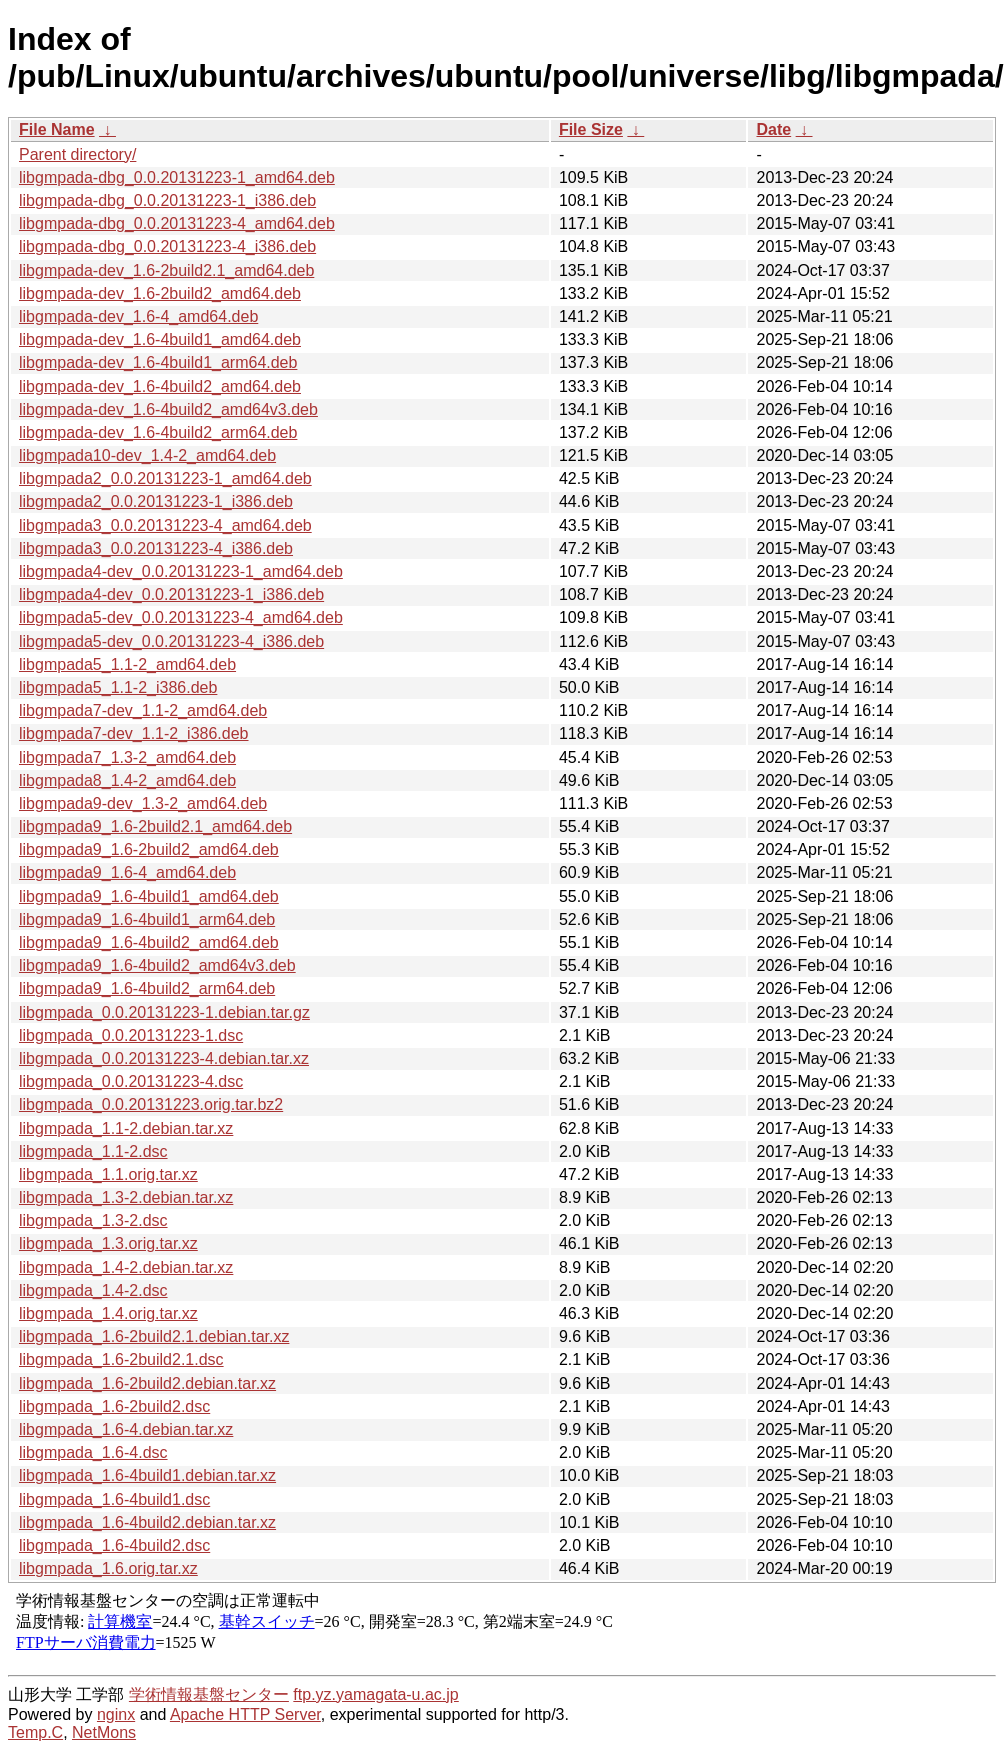 This screenshot has height=1750, width=1004. What do you see at coordinates (154, 1336) in the screenshot?
I see `libgmpada_1.6-2build2.1.debian.tar.xz` at bounding box center [154, 1336].